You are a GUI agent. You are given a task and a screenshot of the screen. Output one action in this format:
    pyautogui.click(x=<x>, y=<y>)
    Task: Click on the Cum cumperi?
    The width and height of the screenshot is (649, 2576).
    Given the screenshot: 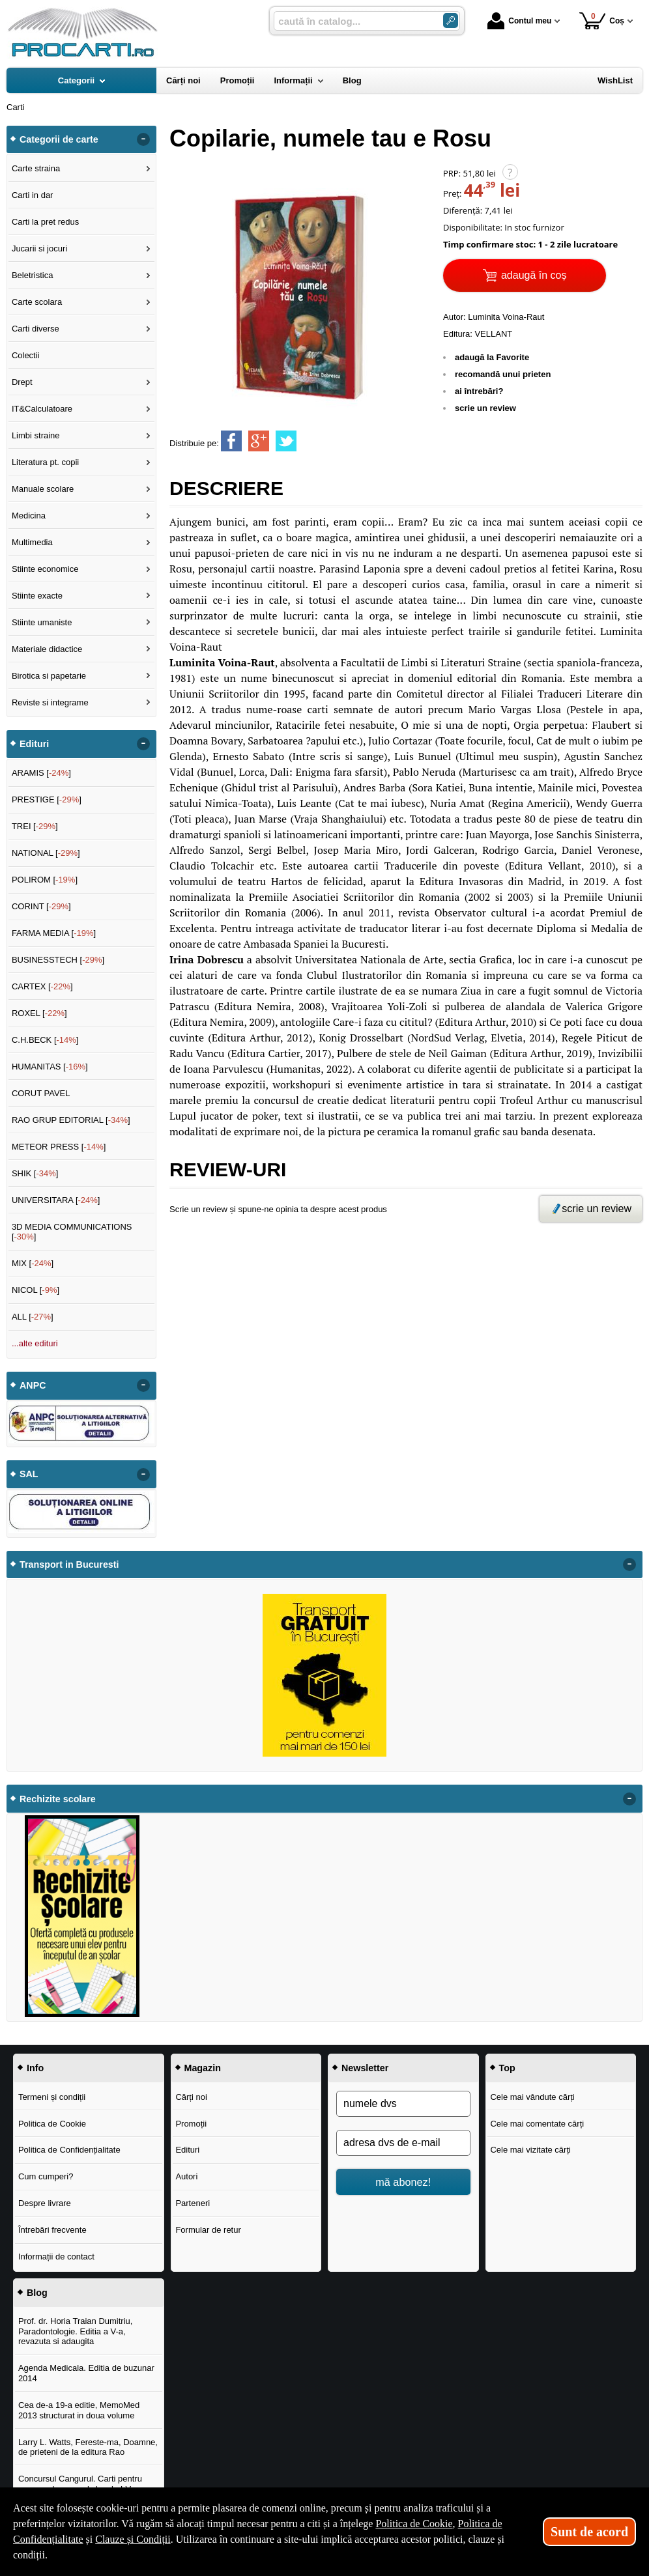 What is the action you would take?
    pyautogui.click(x=46, y=2176)
    